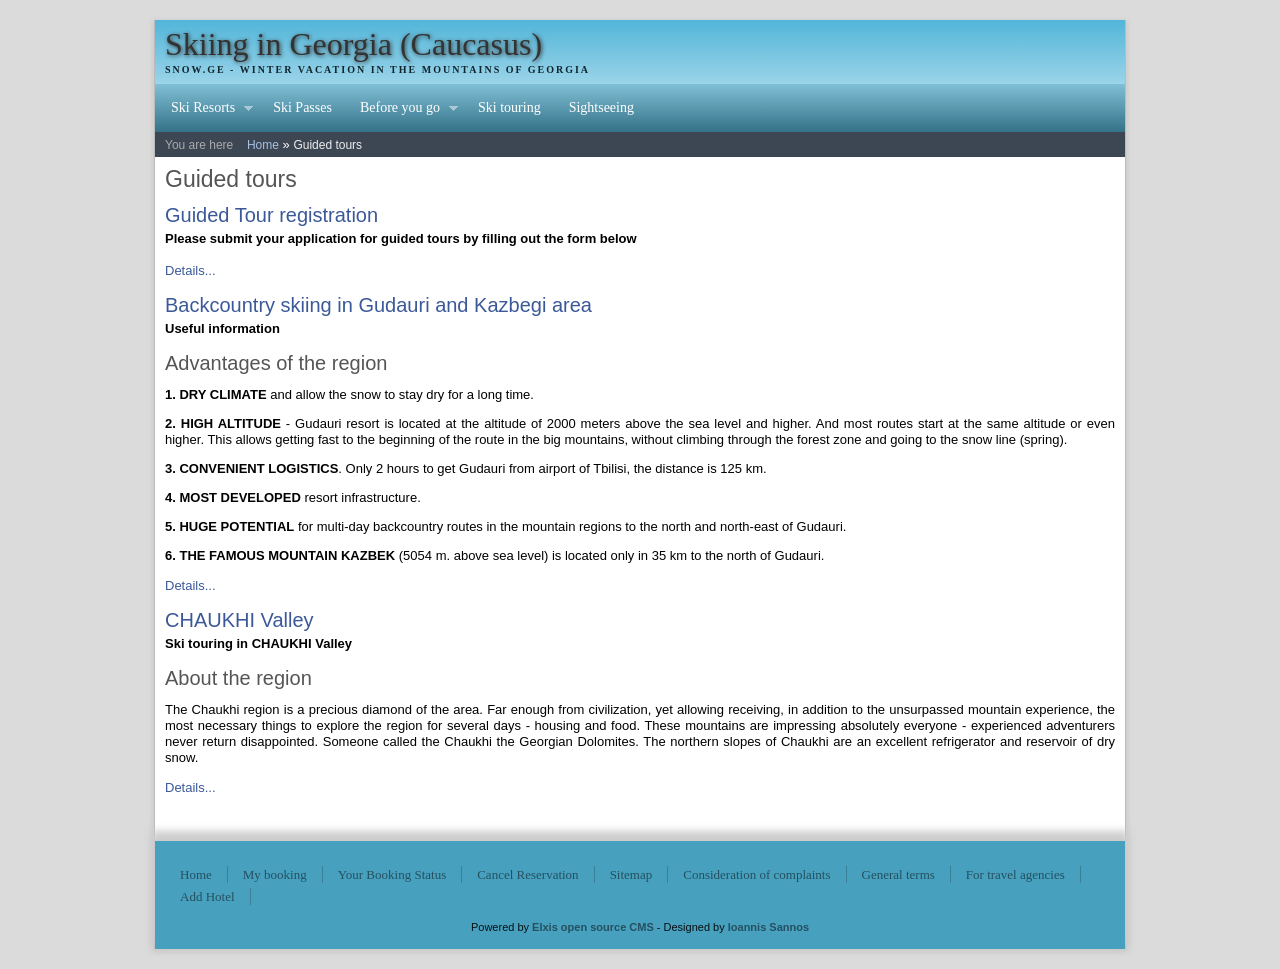 The width and height of the screenshot is (1280, 969). Describe the element at coordinates (353, 44) in the screenshot. I see `Skiing in Georgia (Caucasus)` at that location.